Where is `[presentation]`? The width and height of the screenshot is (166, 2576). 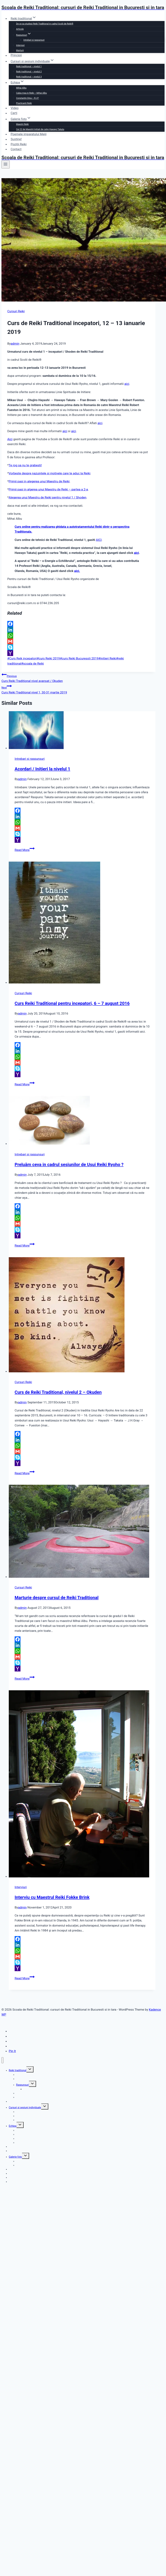 [presentation] is located at coordinates (82, 730).